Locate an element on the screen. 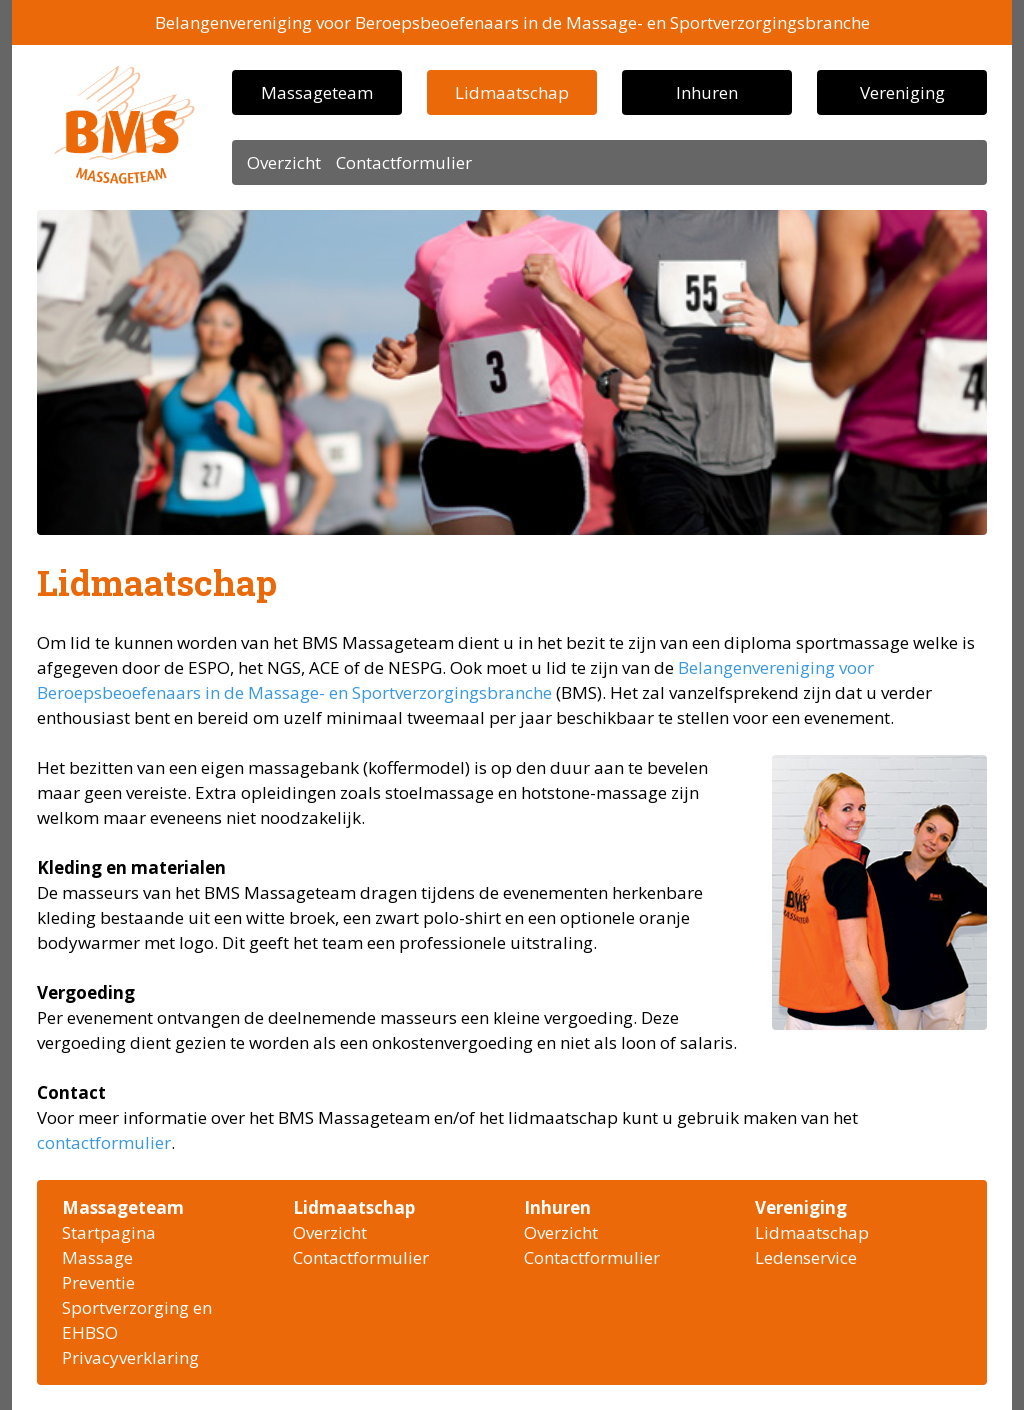  Overzicht is located at coordinates (284, 162).